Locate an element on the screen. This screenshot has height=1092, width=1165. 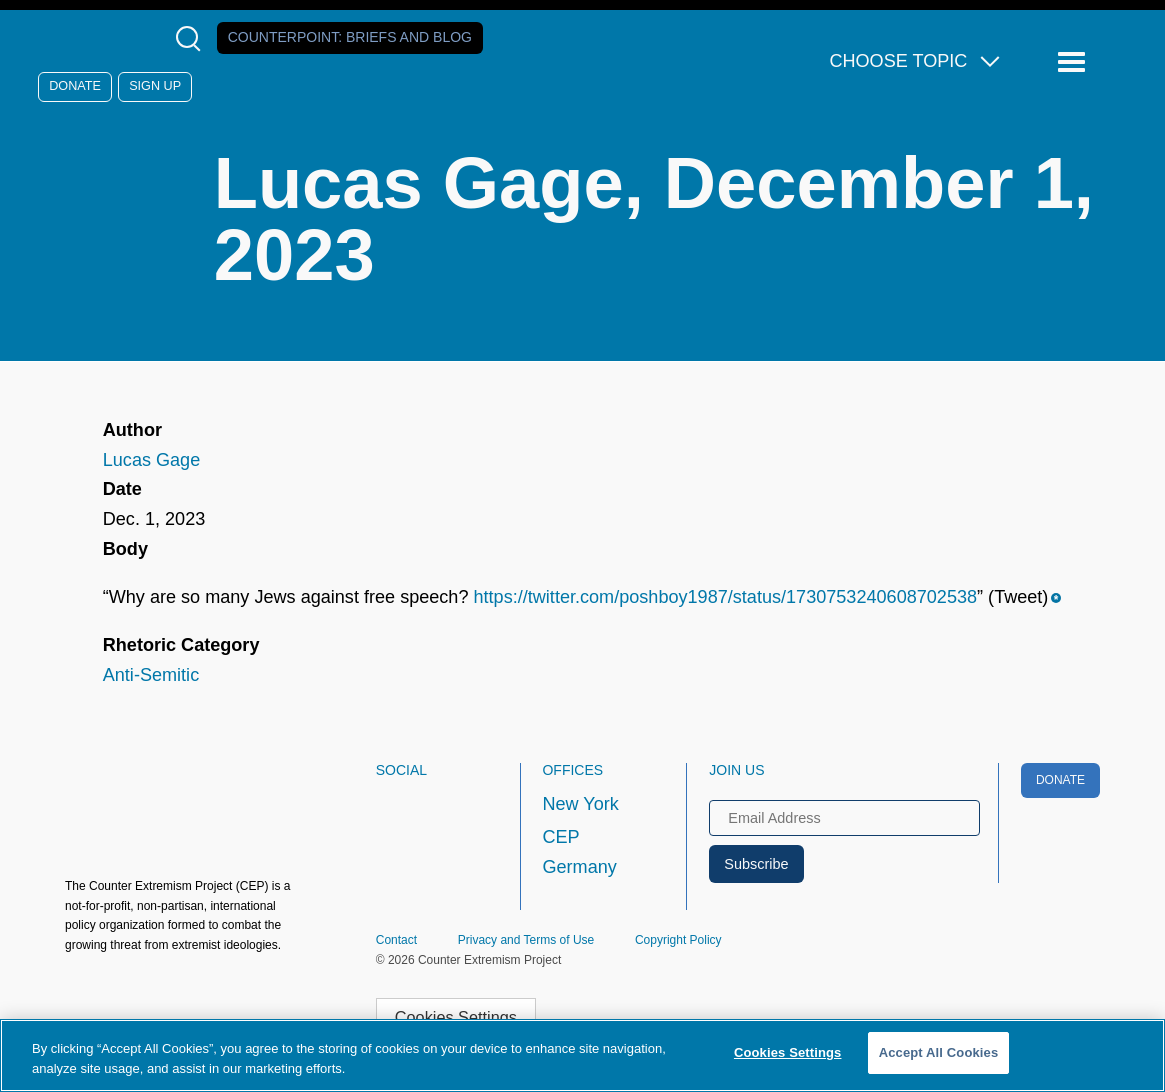
Anti-Semitic is located at coordinates (151, 675).